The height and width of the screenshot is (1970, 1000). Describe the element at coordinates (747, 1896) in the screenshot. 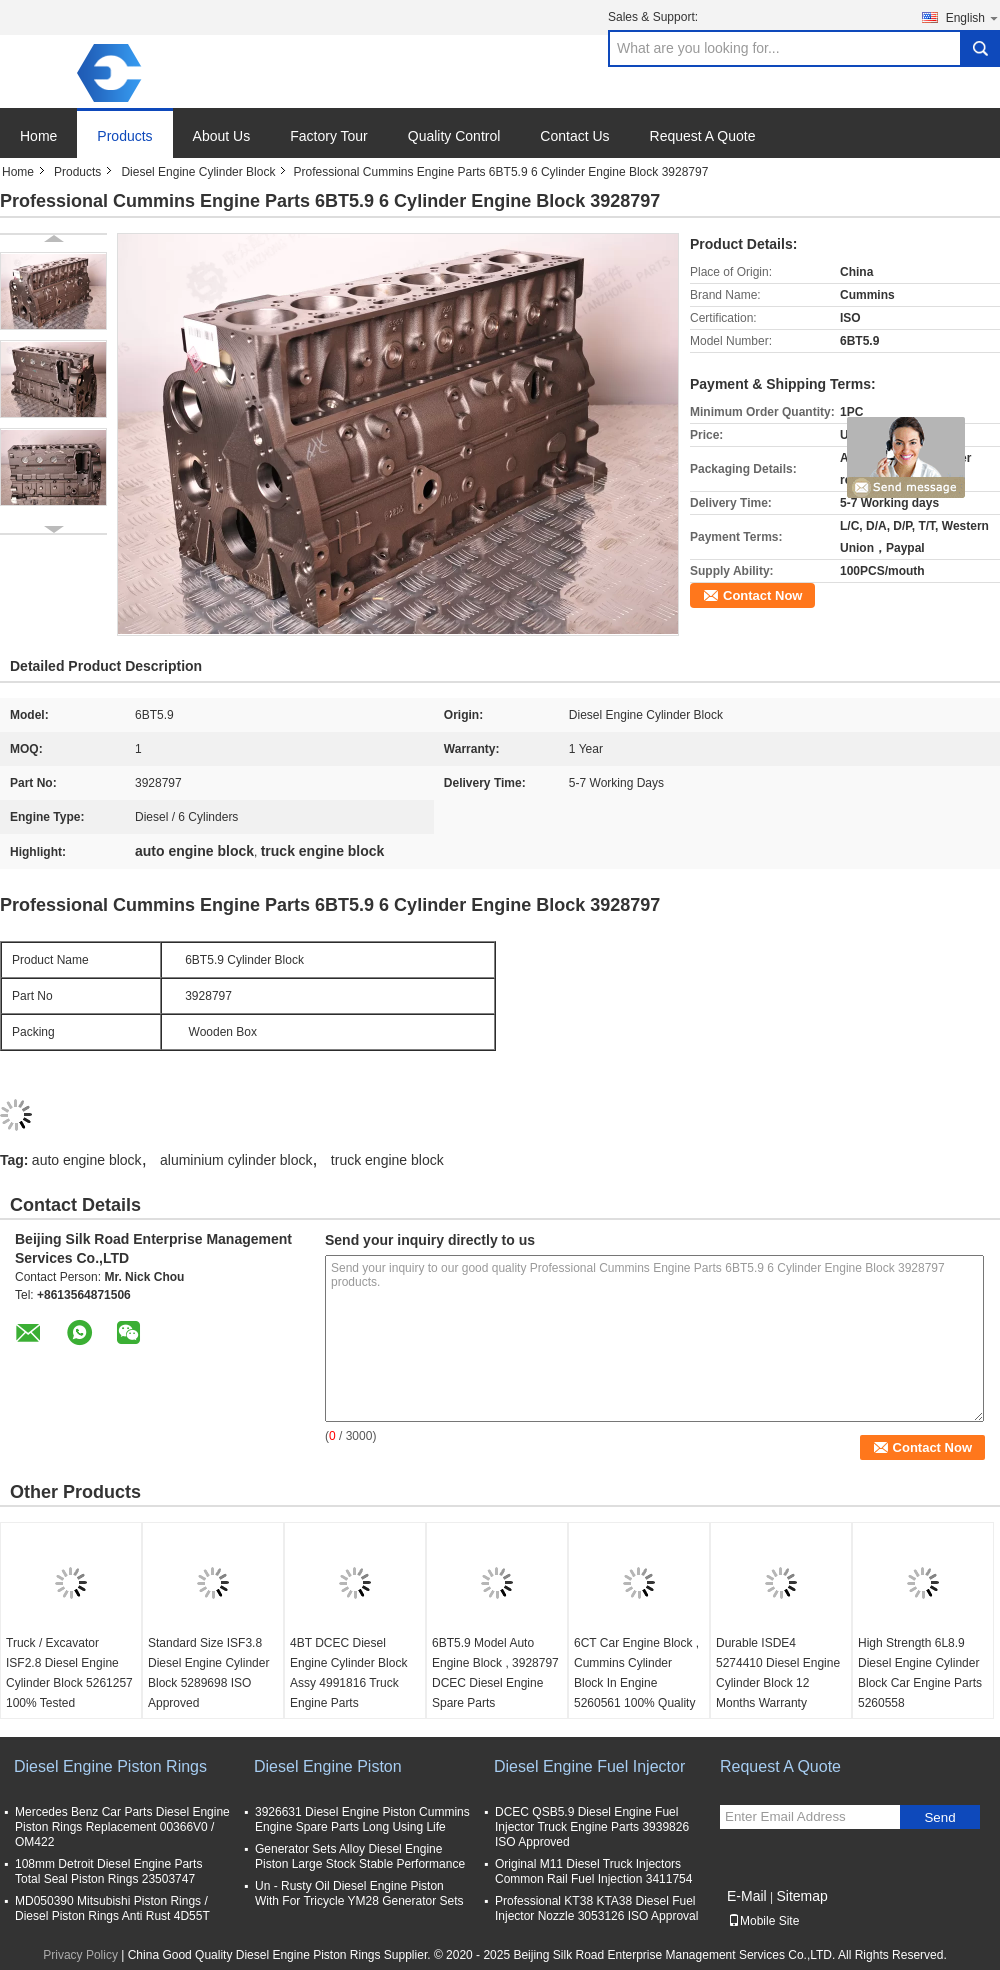

I see `E-Mail` at that location.